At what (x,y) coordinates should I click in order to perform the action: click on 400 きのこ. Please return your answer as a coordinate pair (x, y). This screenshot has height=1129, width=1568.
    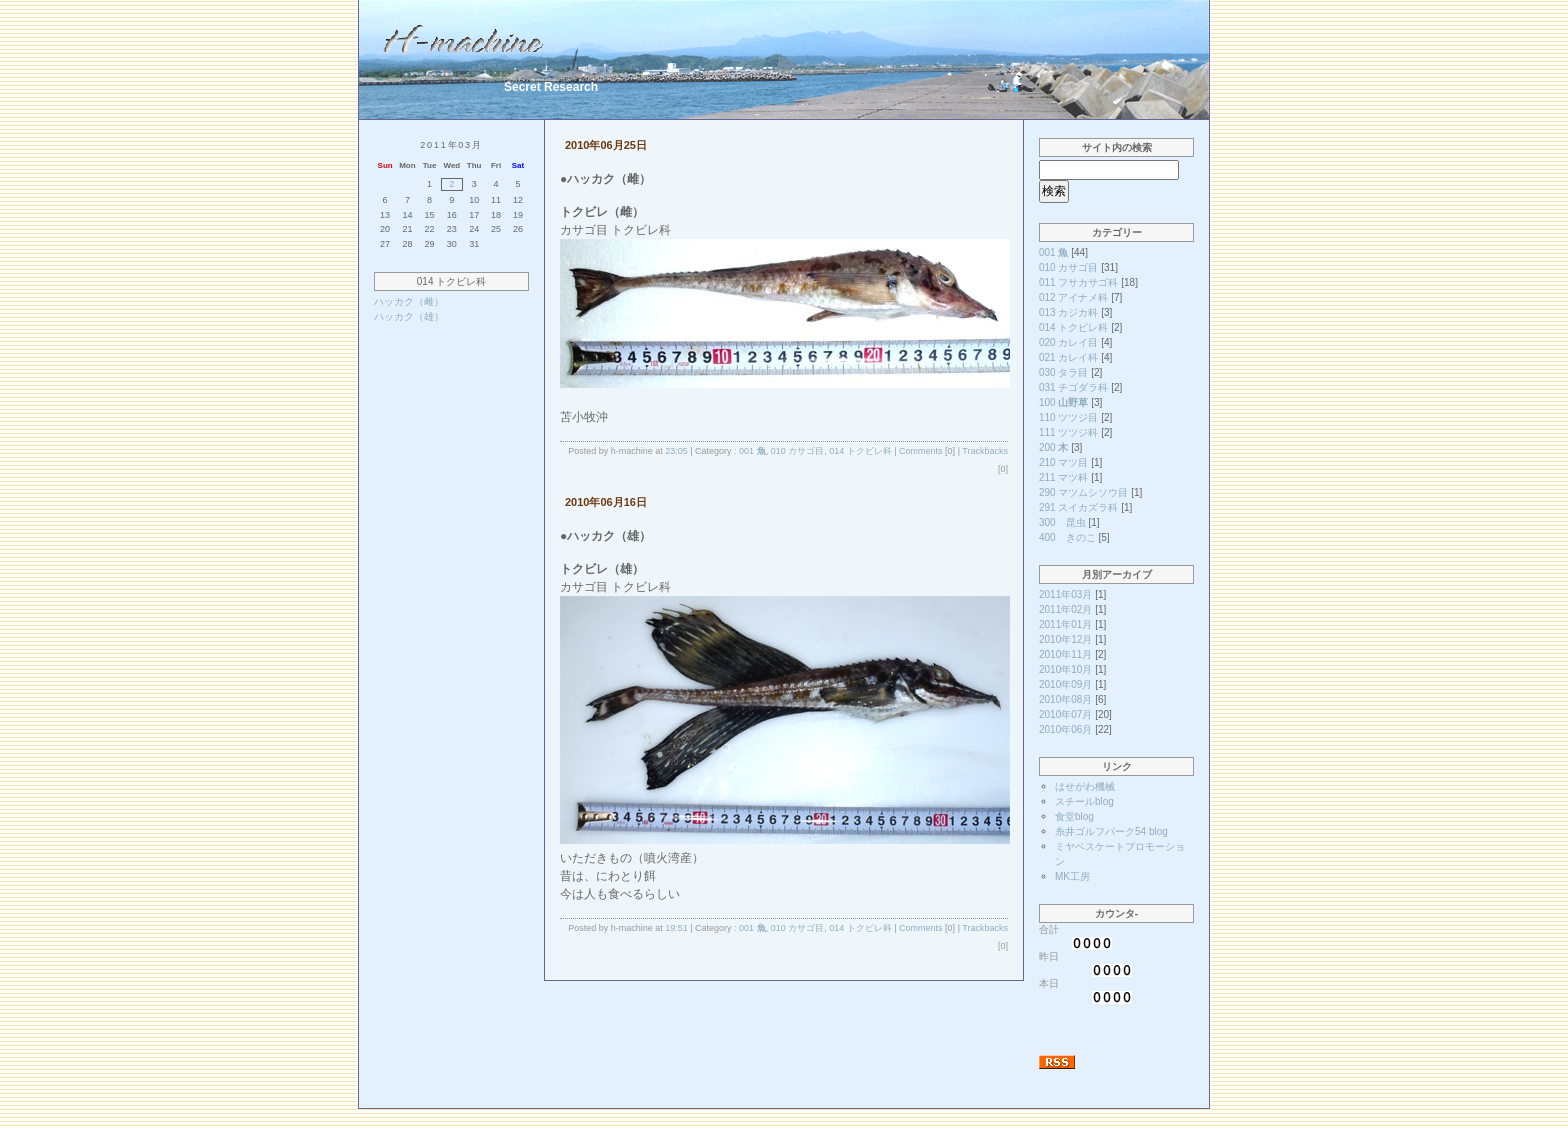
    Looking at the image, I should click on (1067, 537).